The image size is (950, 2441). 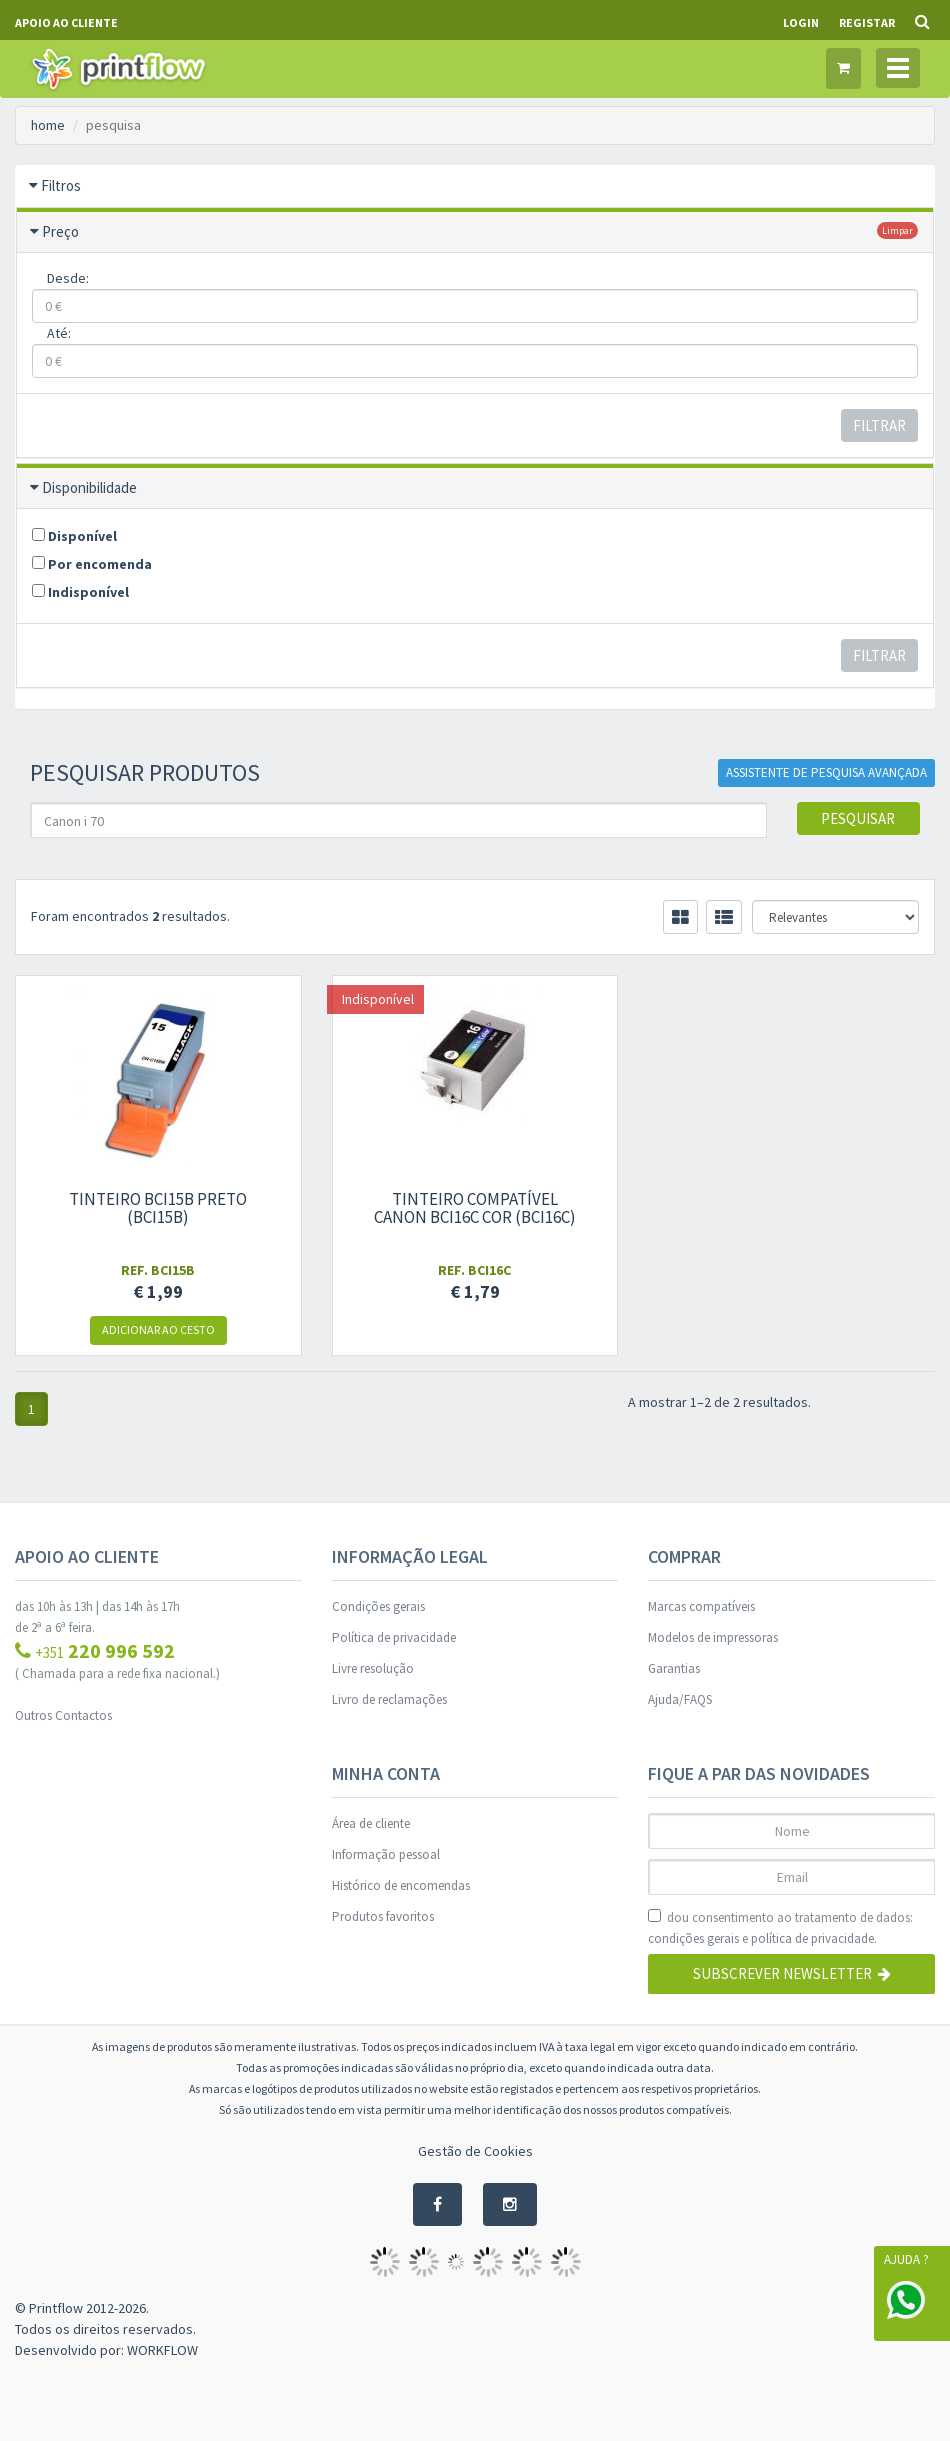 I want to click on Livro de reclamações, so click(x=389, y=1699).